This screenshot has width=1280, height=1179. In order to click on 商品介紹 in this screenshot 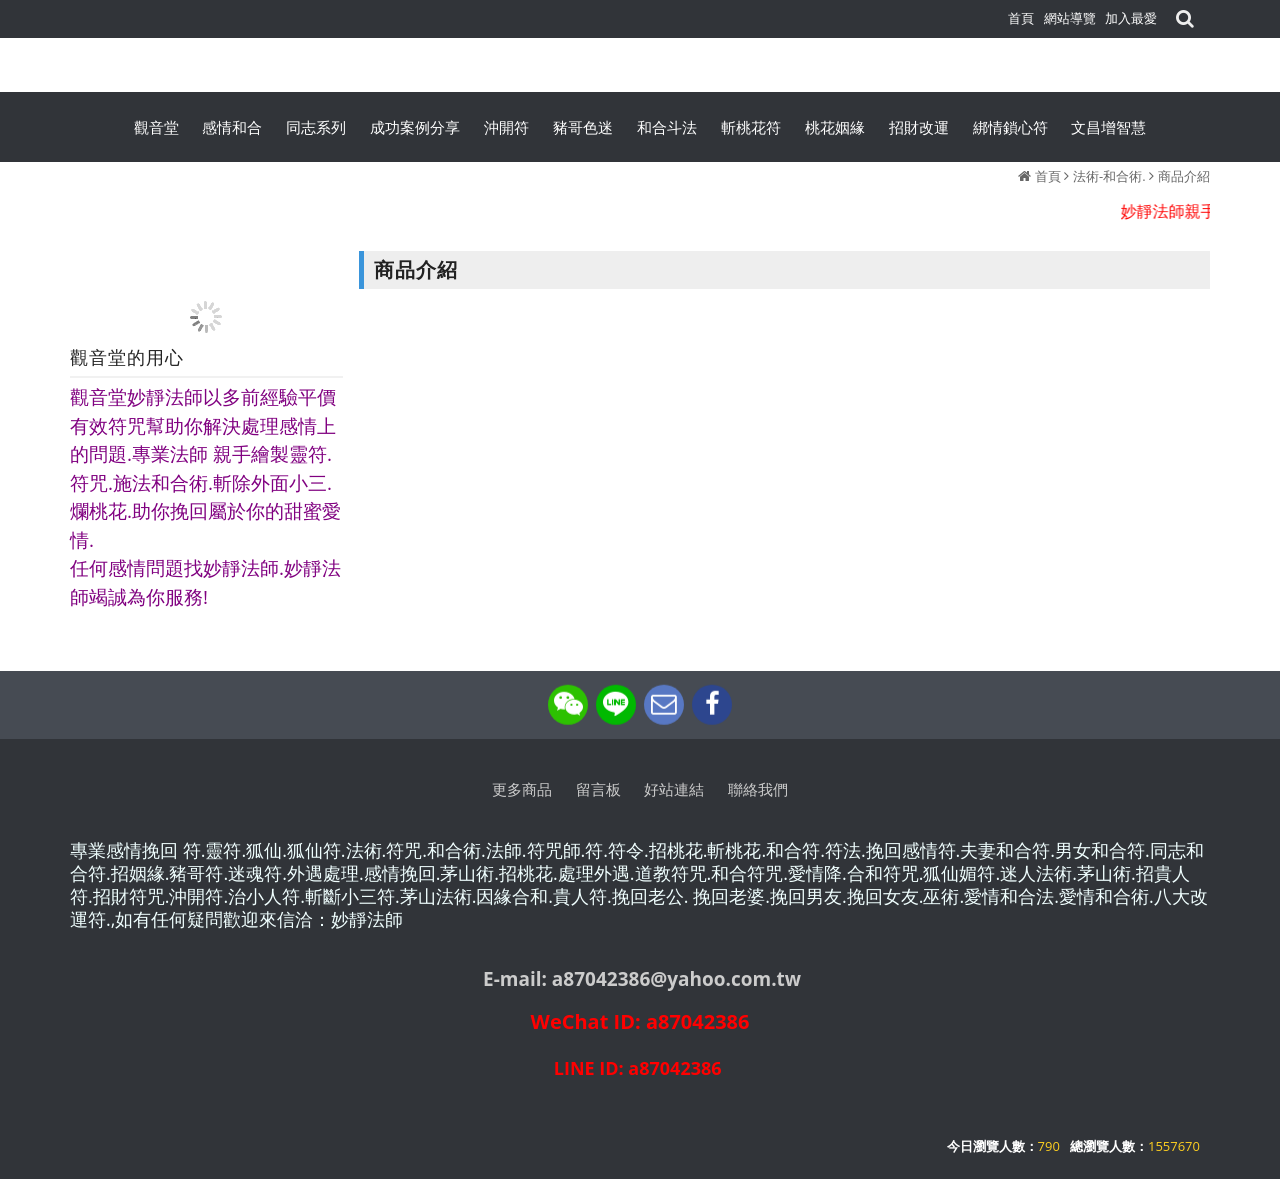, I will do `click(1184, 176)`.